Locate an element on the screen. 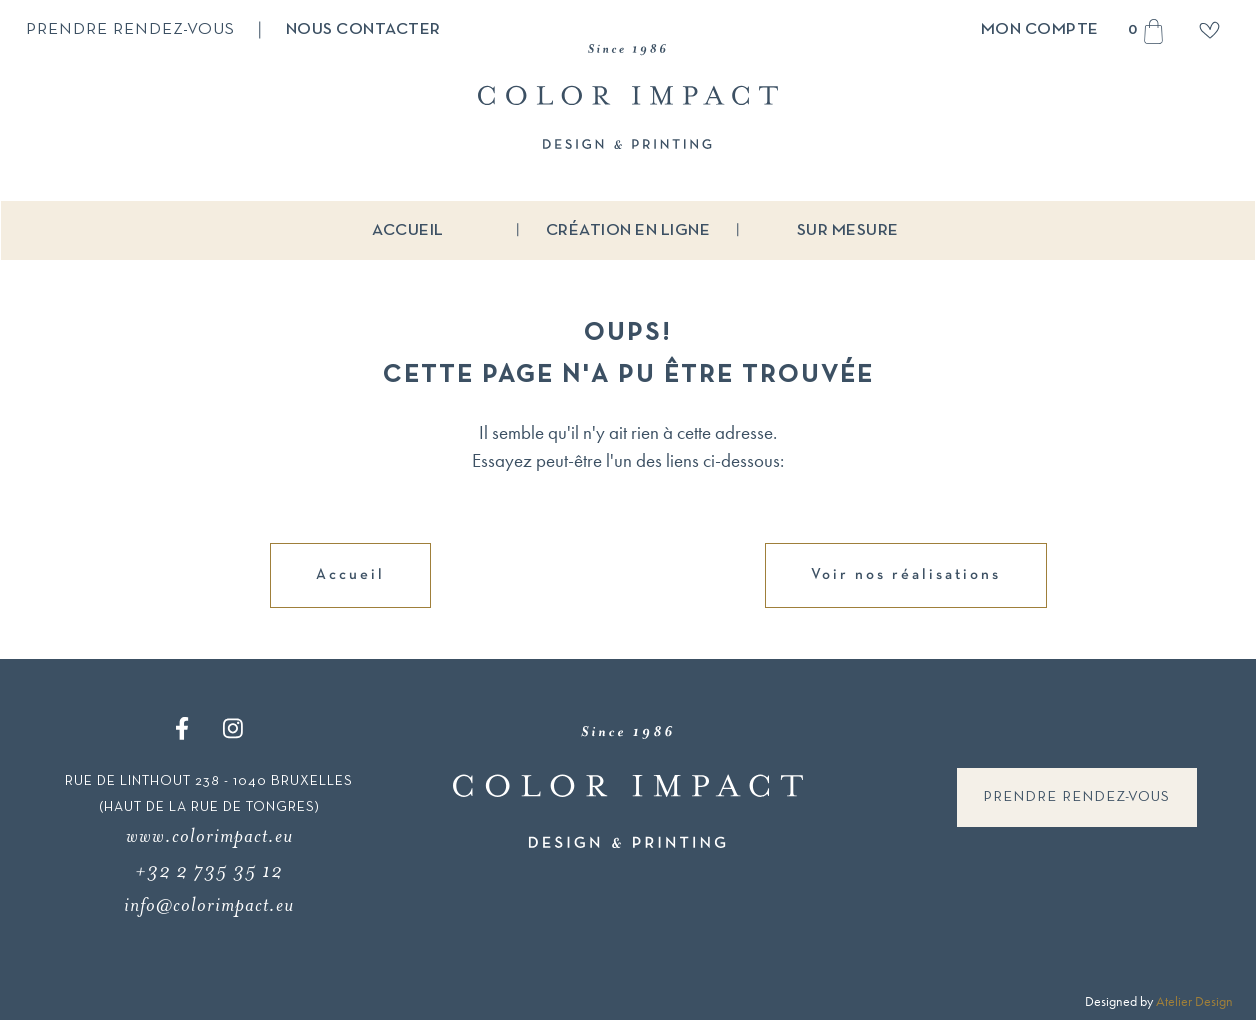 This screenshot has width=1256, height=1020. Atelier Design is located at coordinates (1194, 1001).